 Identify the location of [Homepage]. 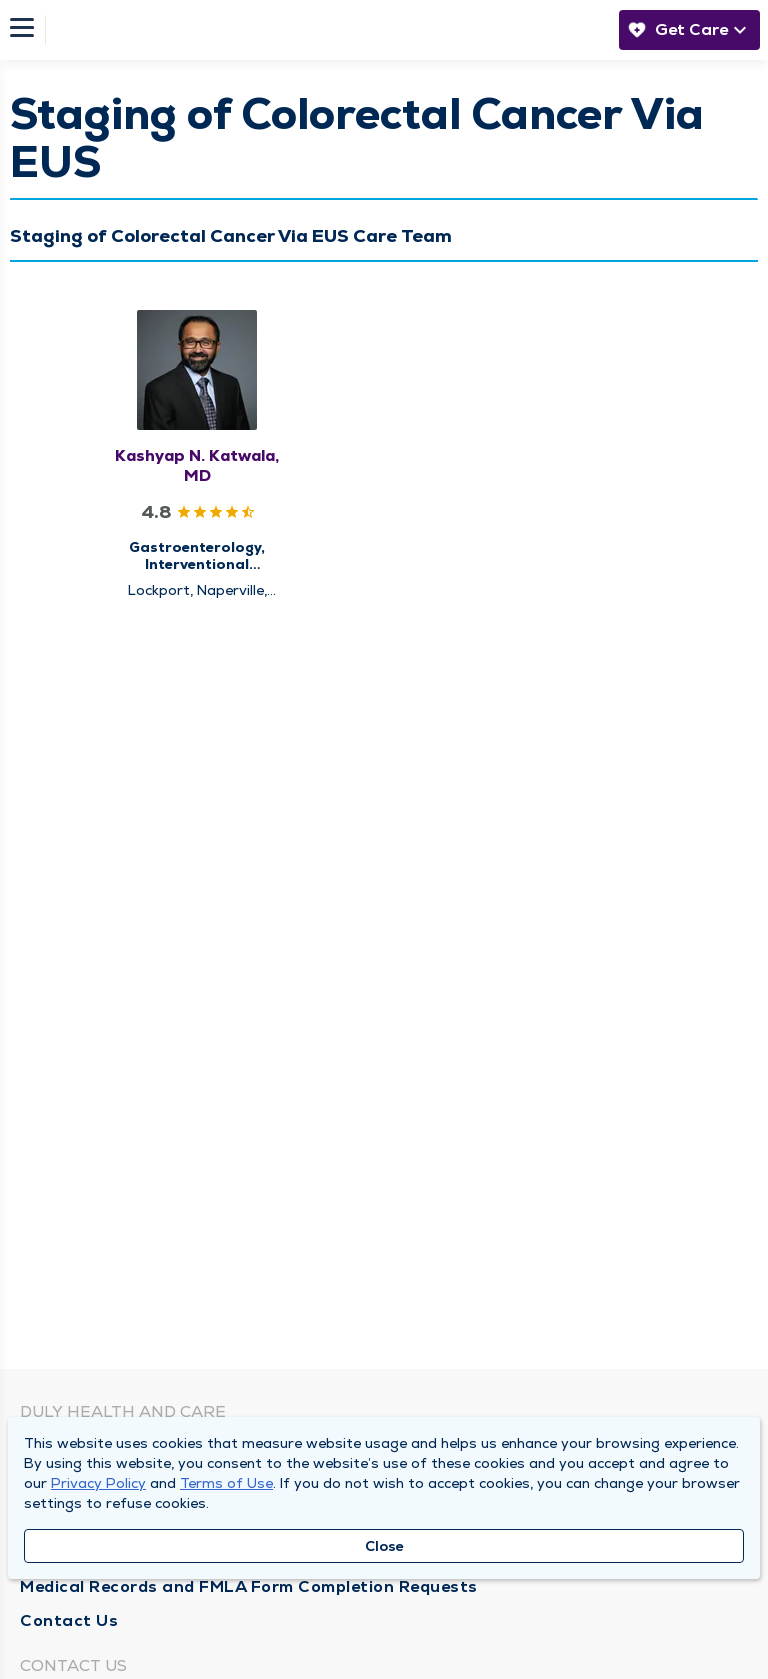
(327, 30).